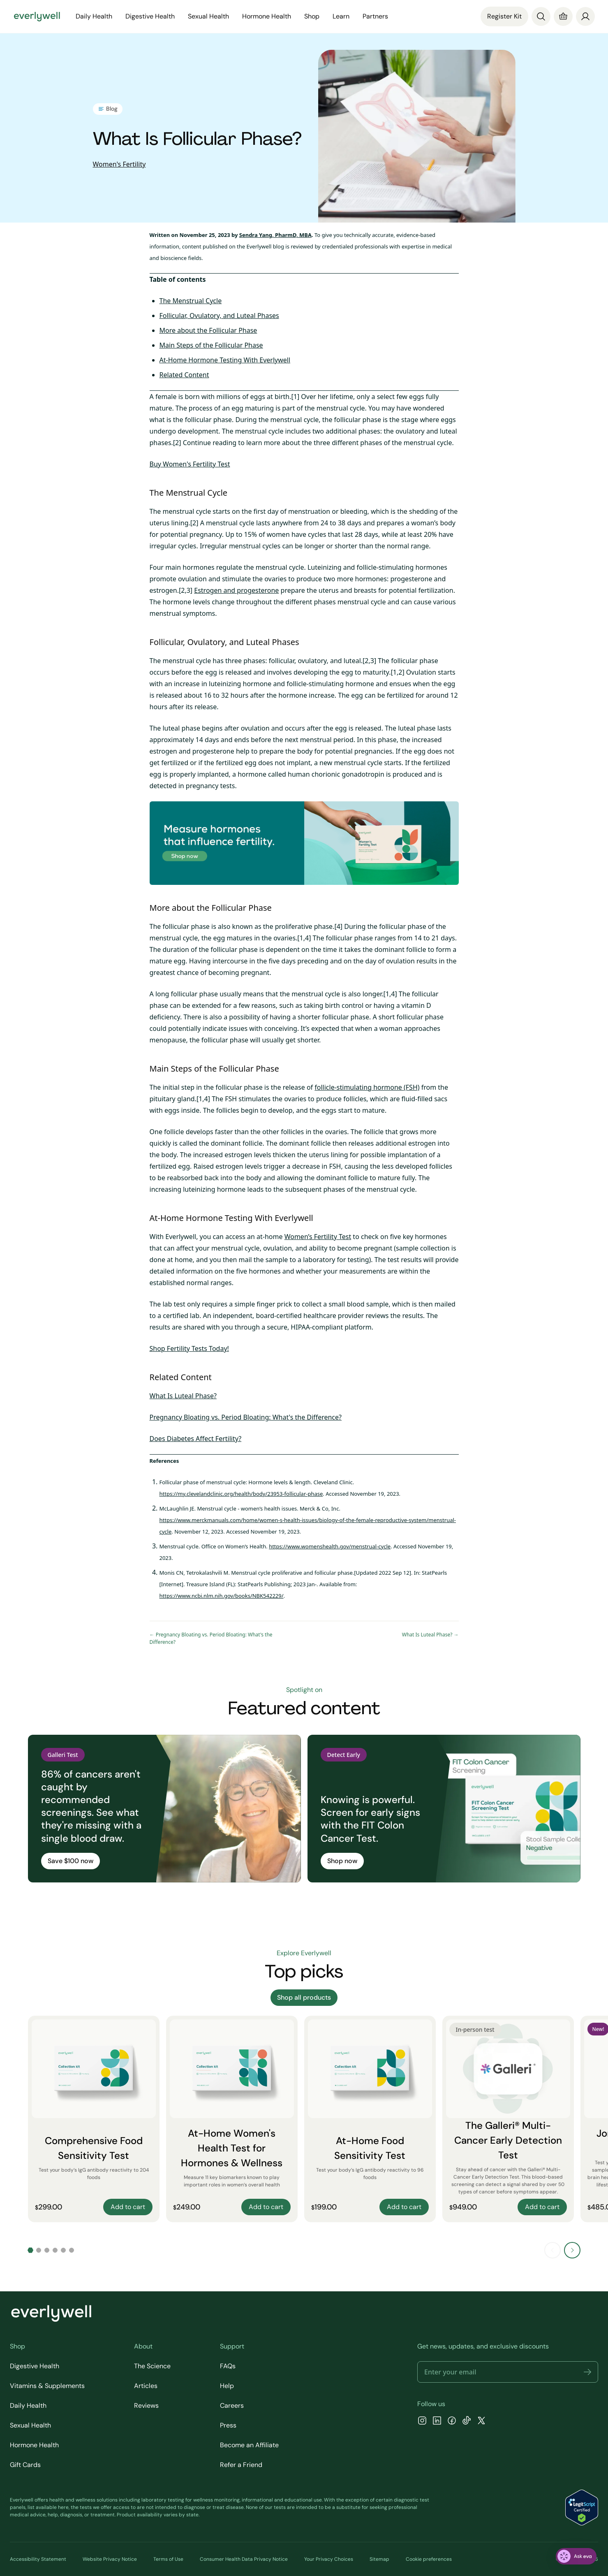  Describe the element at coordinates (184, 374) in the screenshot. I see `Related Content` at that location.